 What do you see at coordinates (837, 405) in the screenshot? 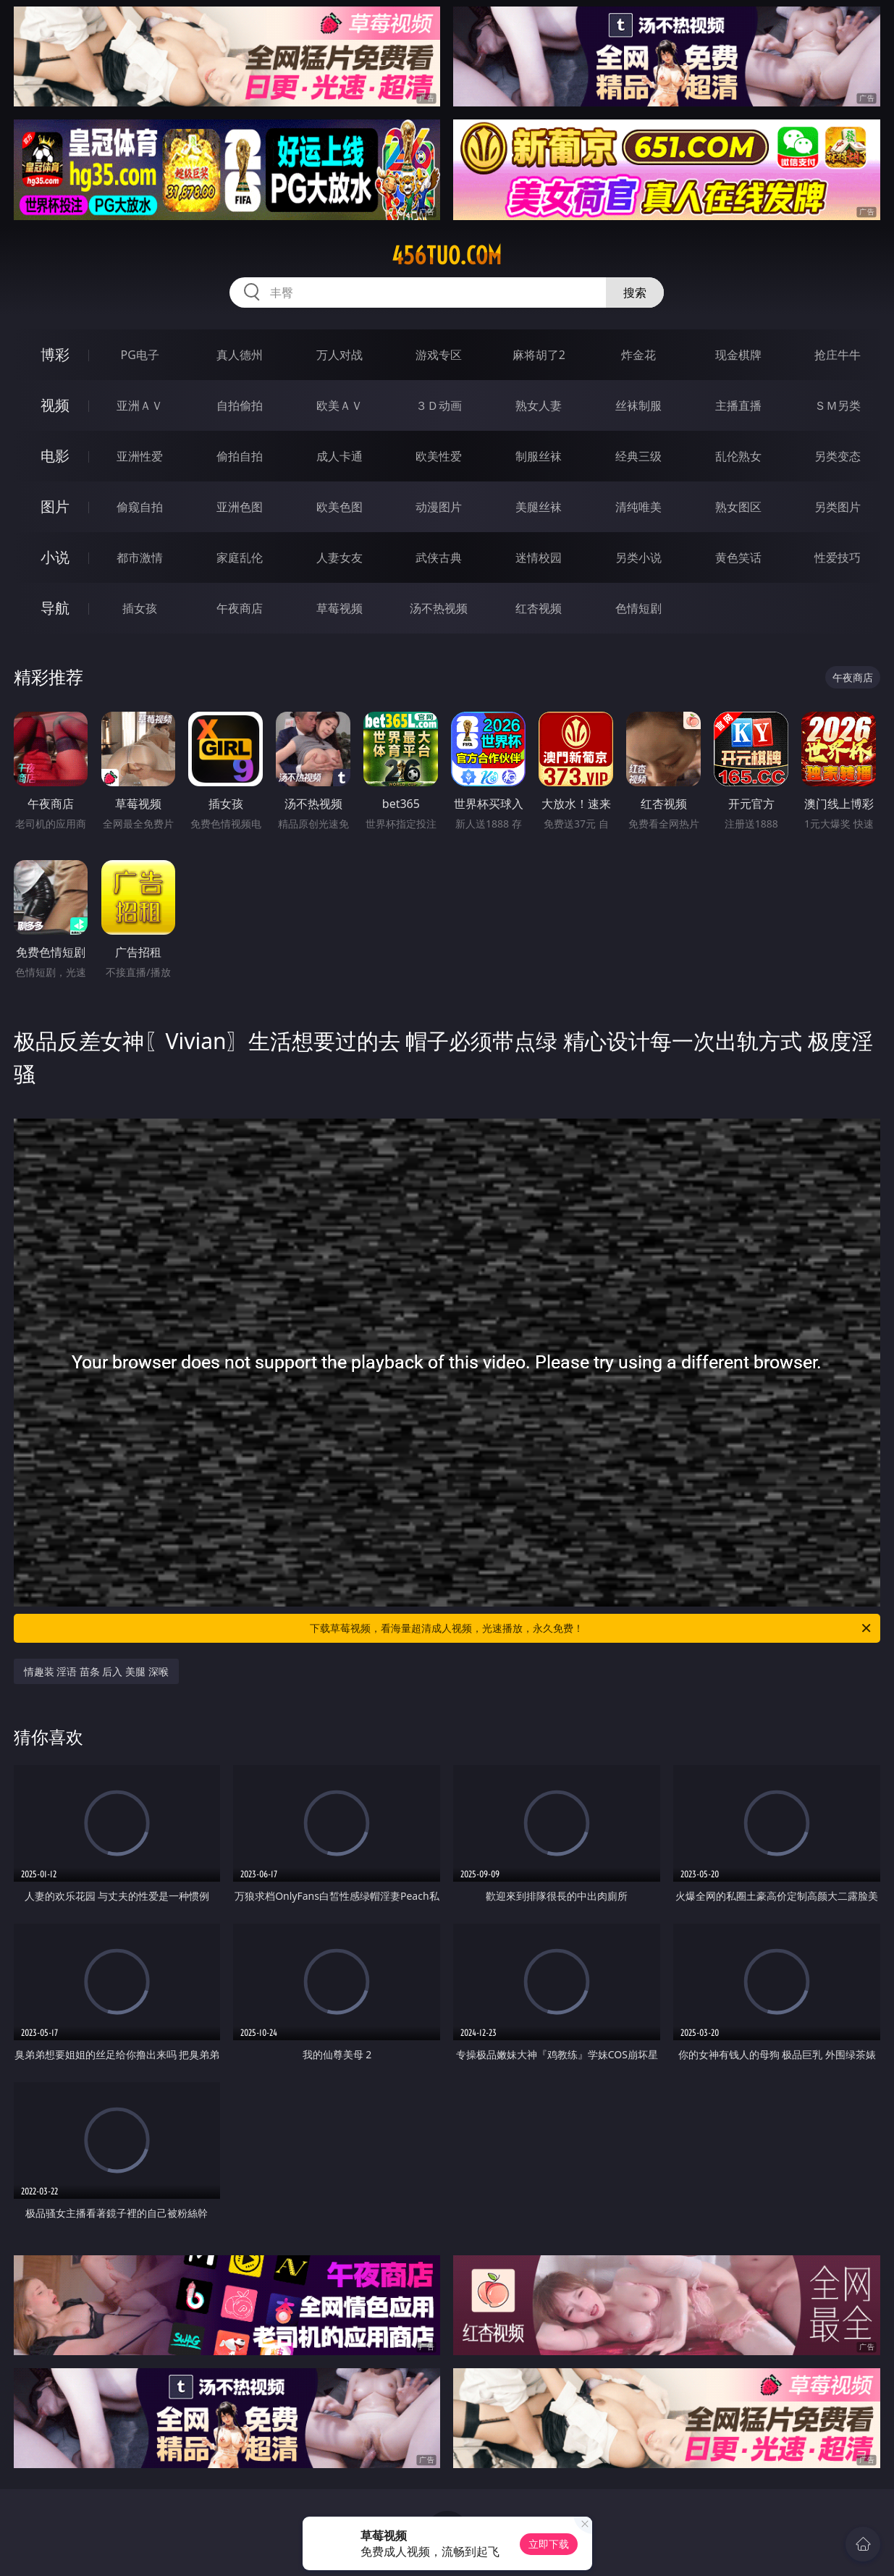
I see `ＳＭ另类` at bounding box center [837, 405].